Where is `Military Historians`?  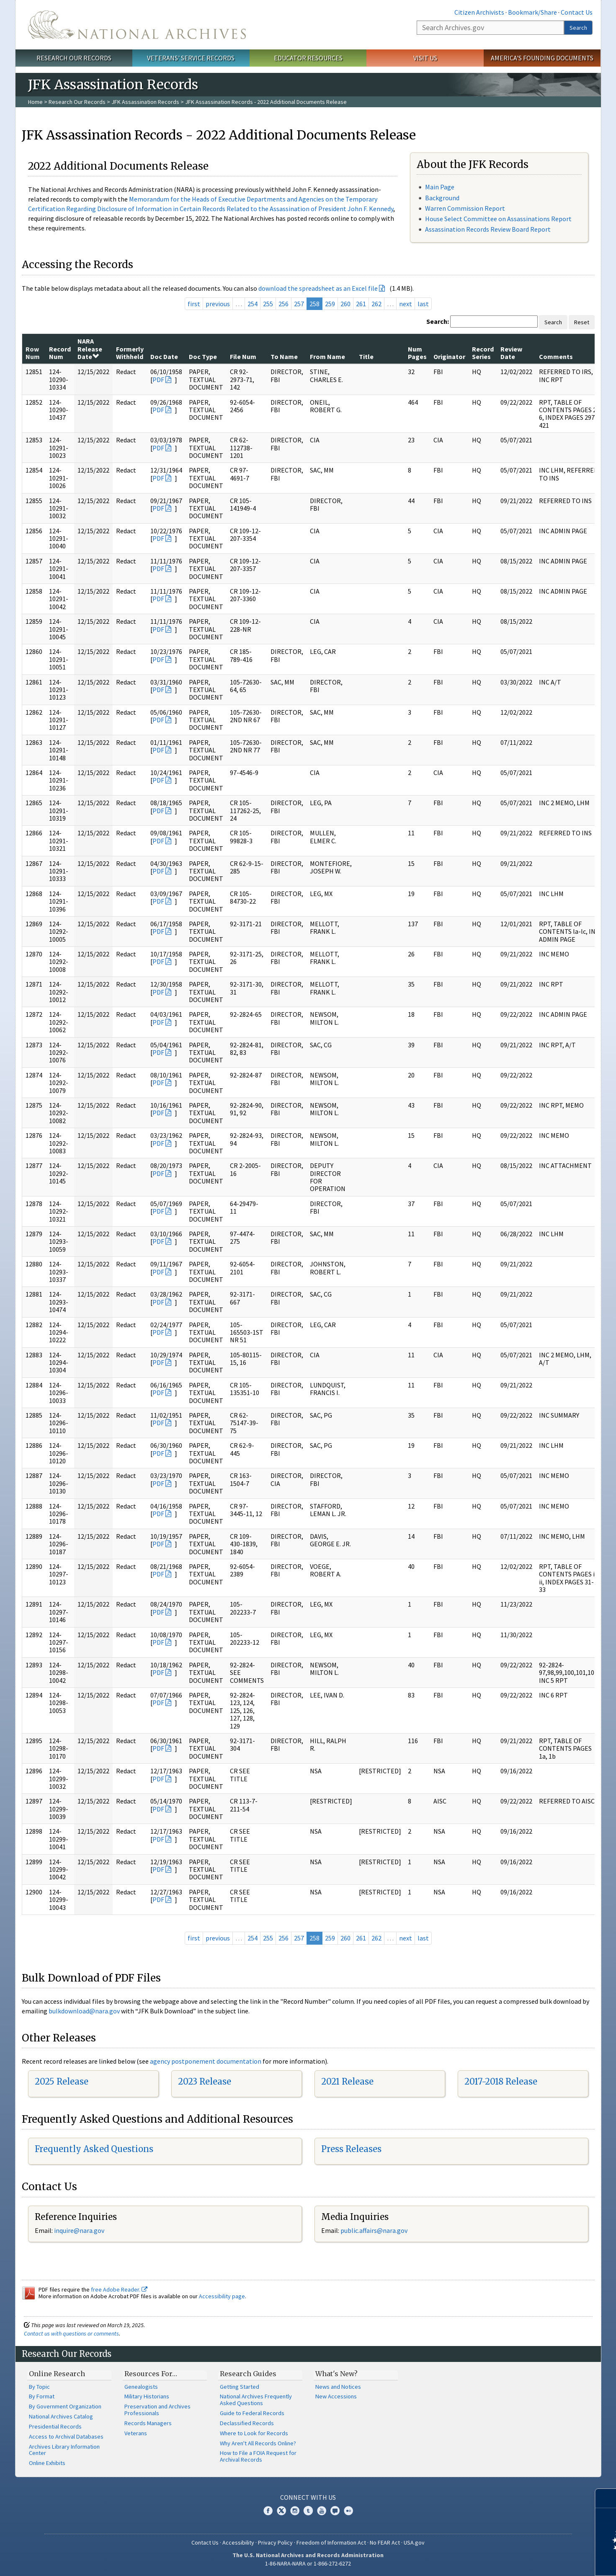
Military Historians is located at coordinates (146, 2396).